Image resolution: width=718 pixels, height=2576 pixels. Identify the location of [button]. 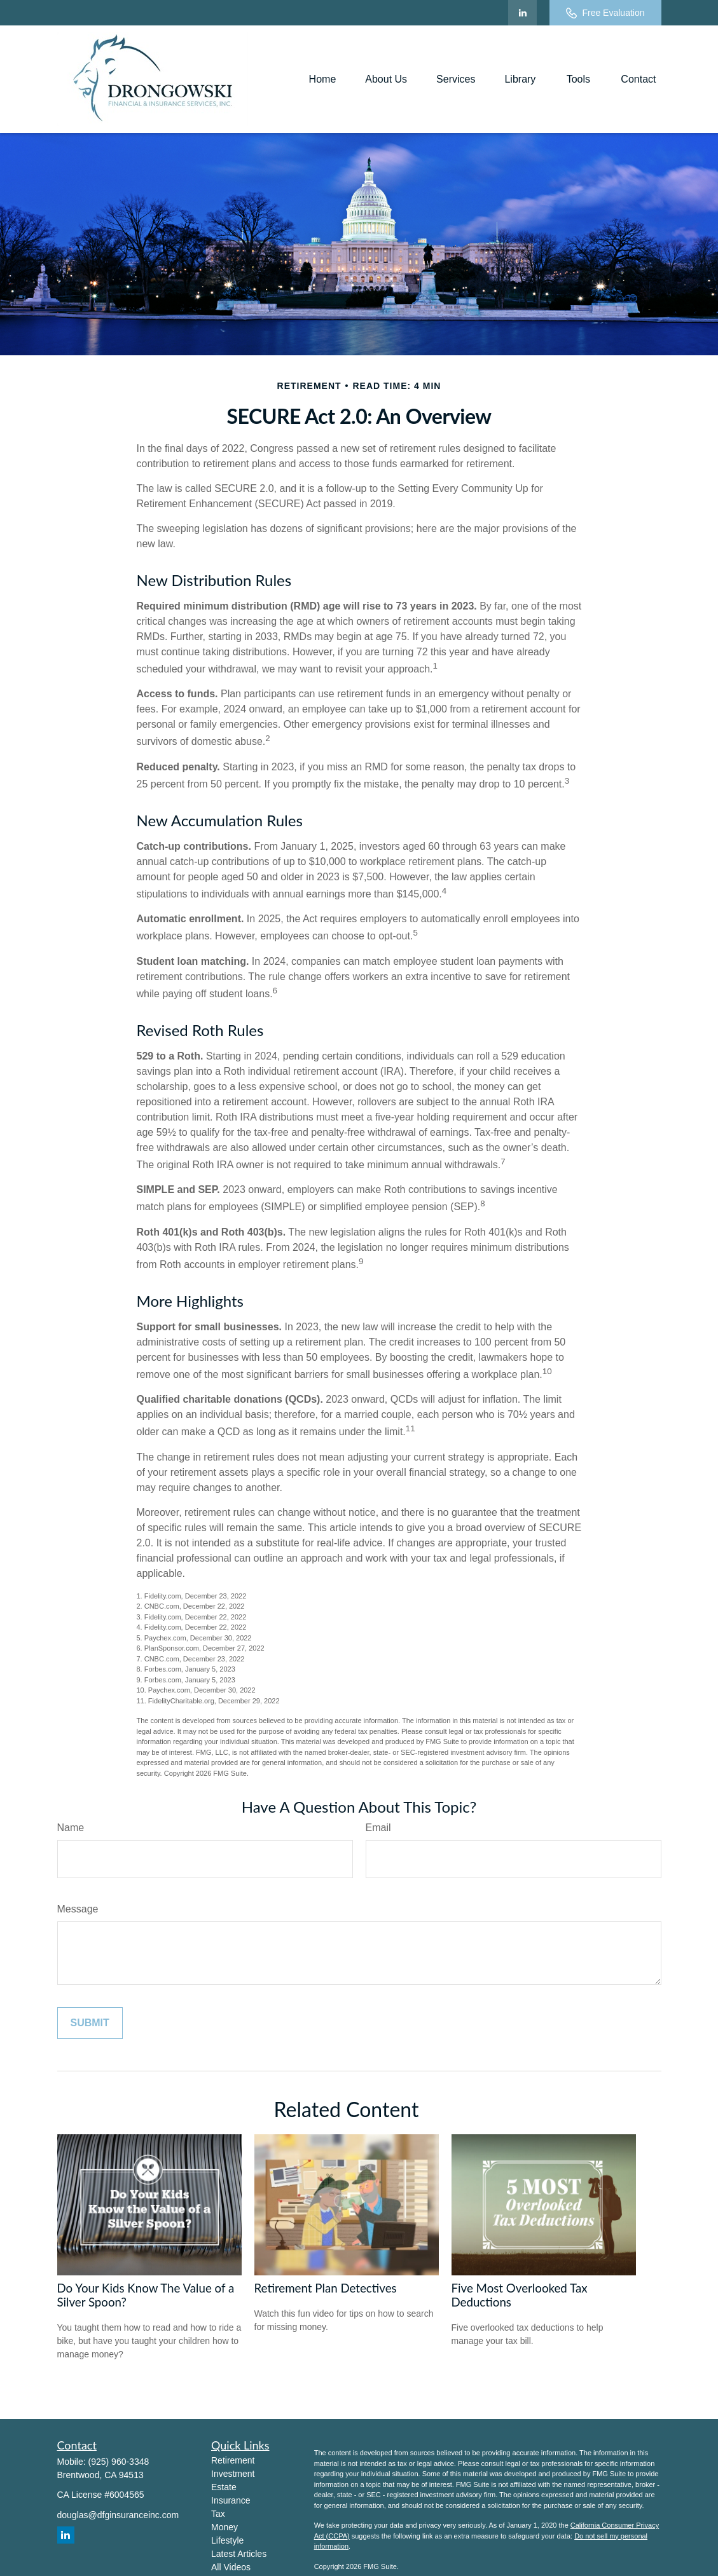
(323, 79).